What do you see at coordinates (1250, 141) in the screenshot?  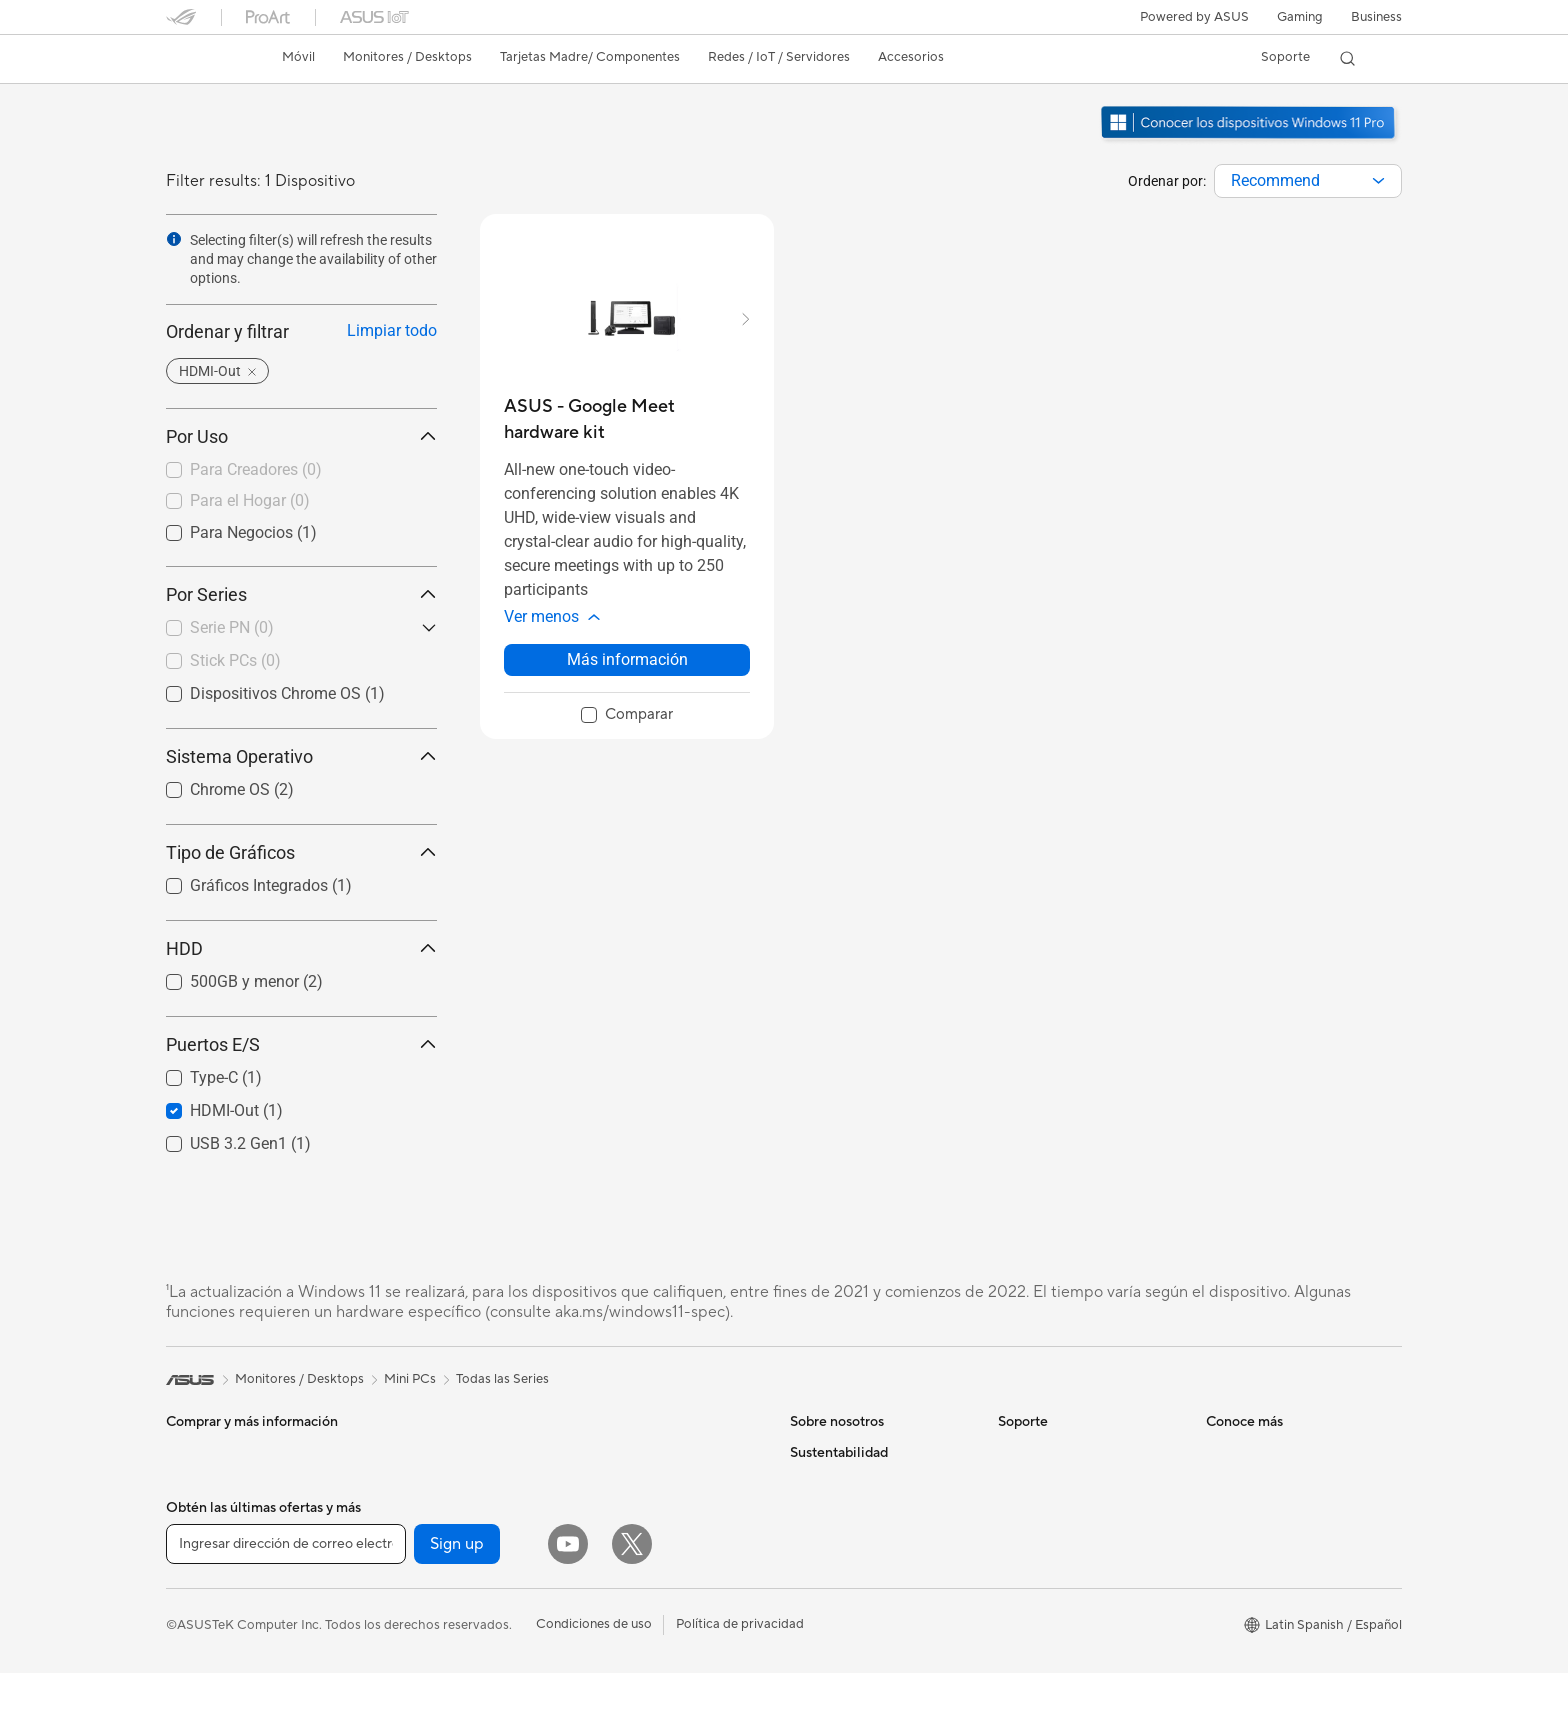 I see `[Conozca Windows 11 Pro abrir en una nueva ventana]` at bounding box center [1250, 141].